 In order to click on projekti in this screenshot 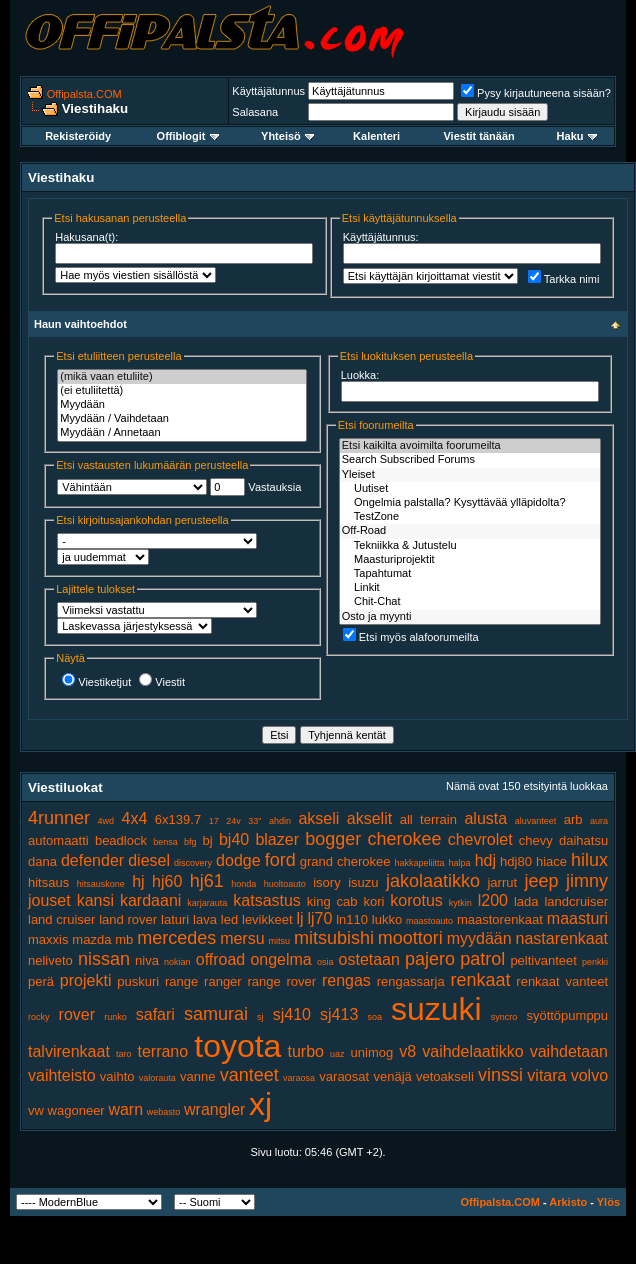, I will do `click(86, 980)`.